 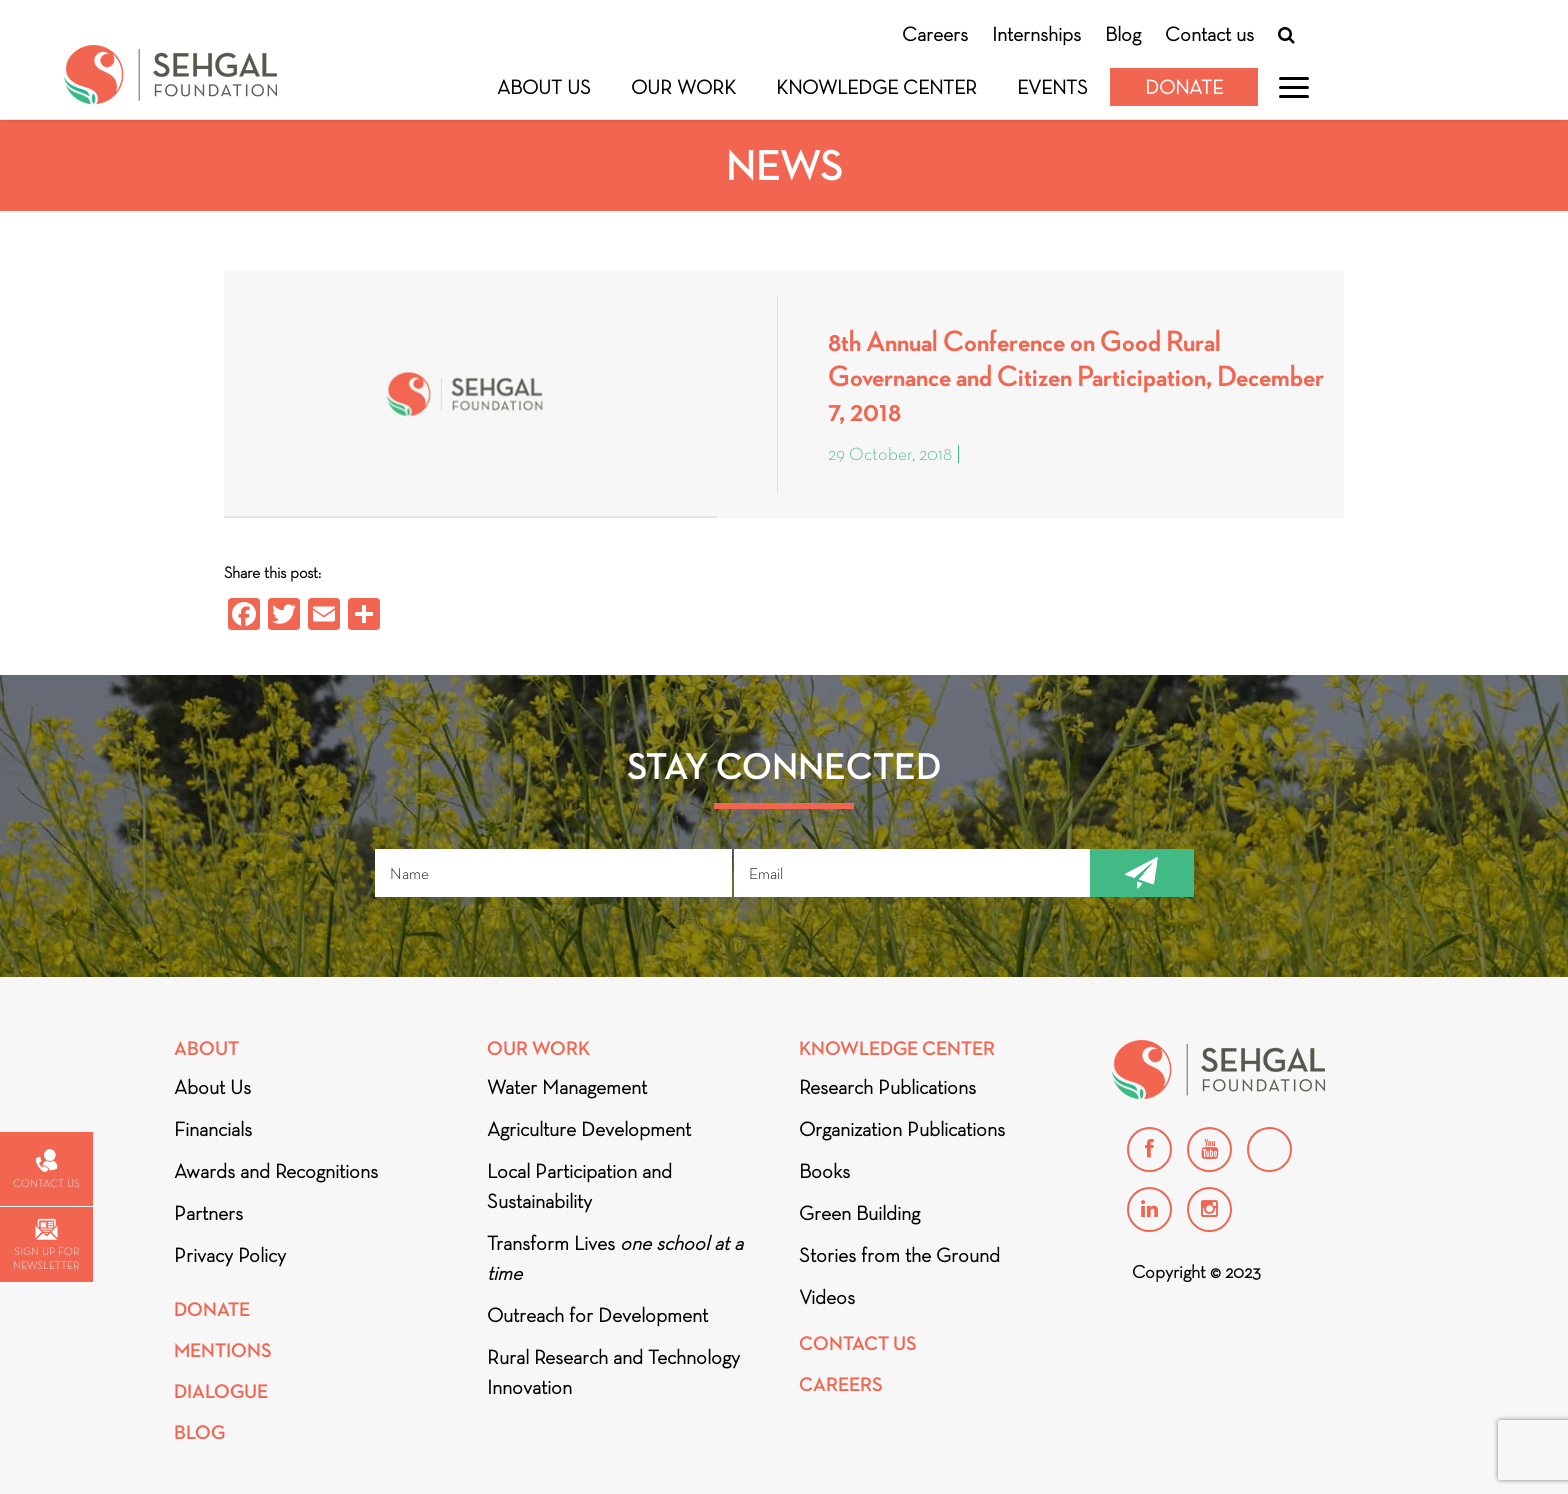 I want to click on Research Publications, so click(x=887, y=1087).